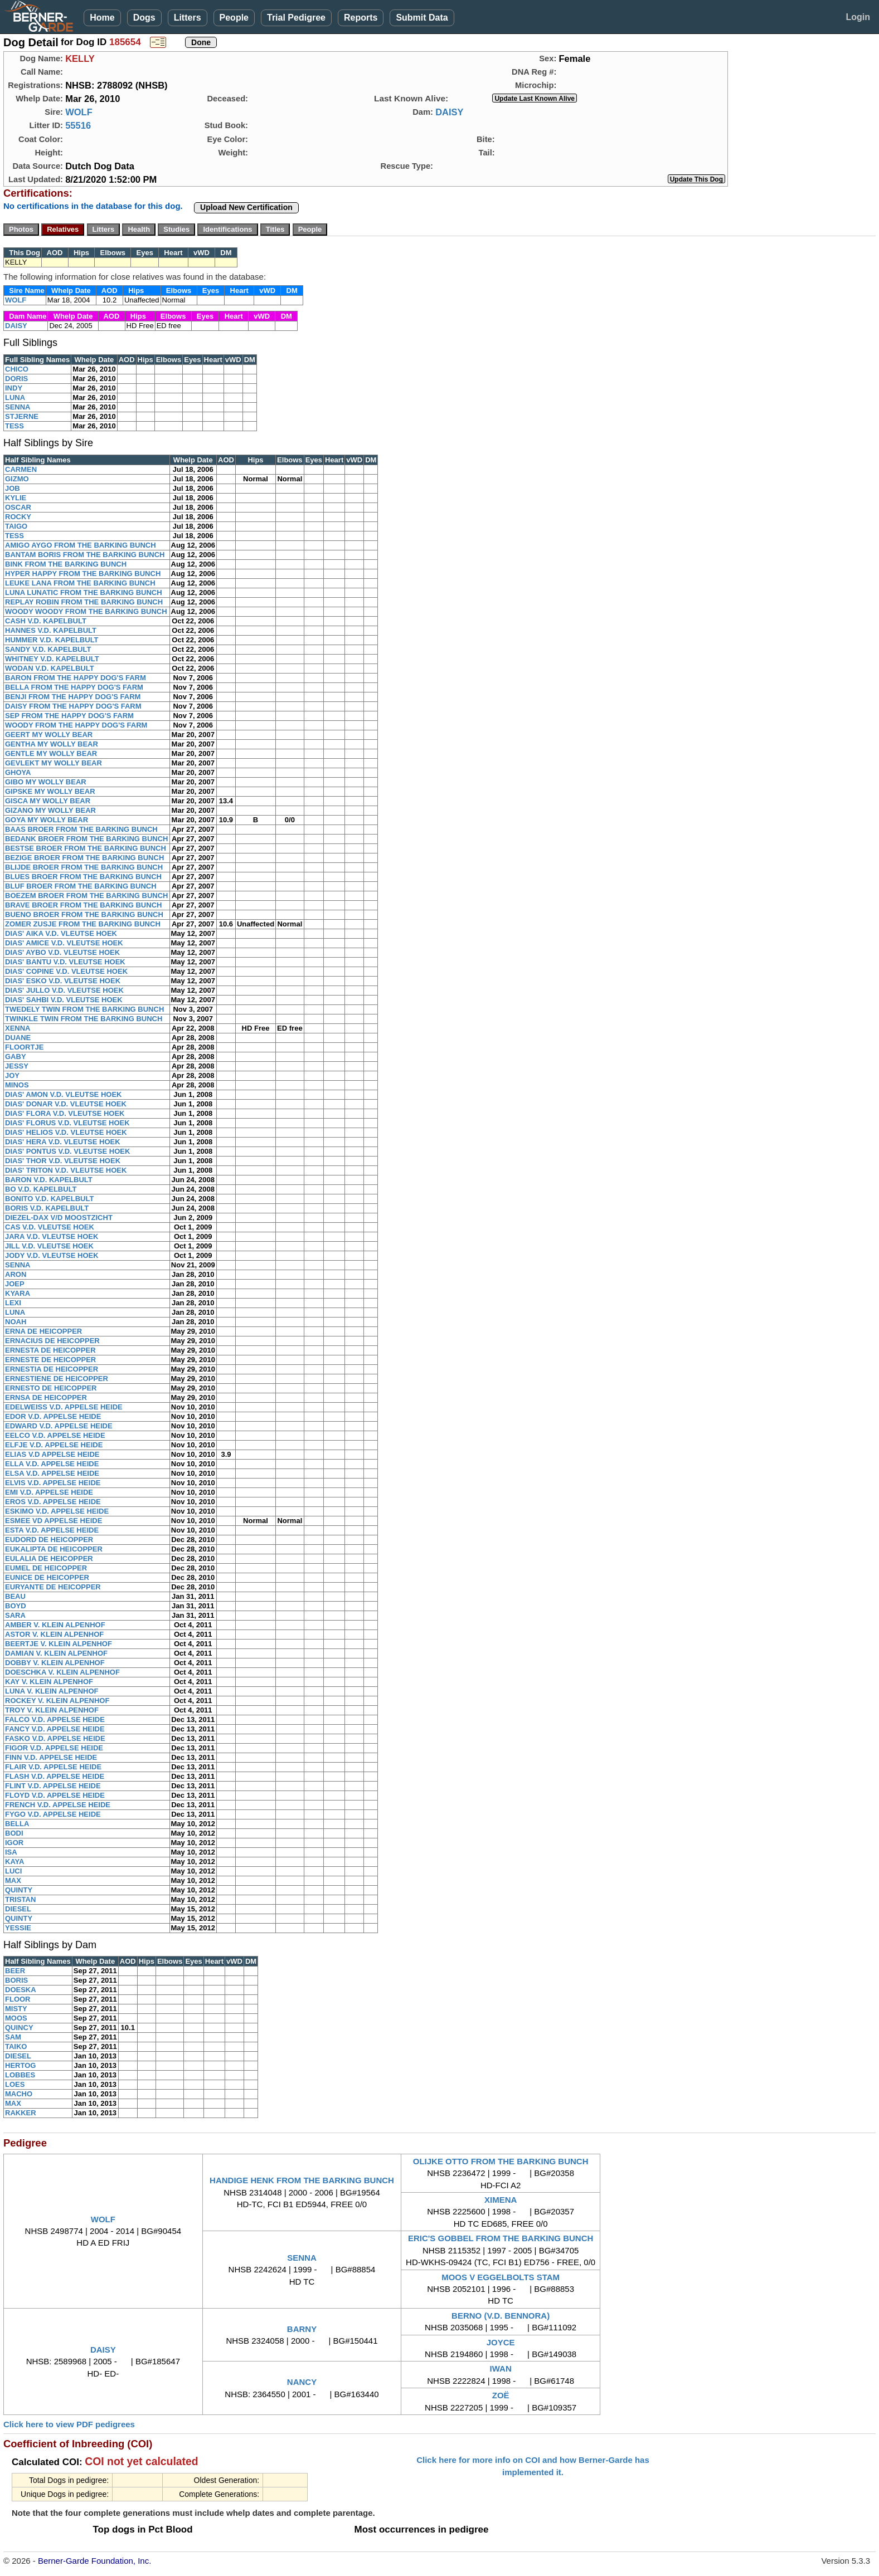  What do you see at coordinates (64, 1407) in the screenshot?
I see `EDELWEISS V.D. APPELSE HEIDE` at bounding box center [64, 1407].